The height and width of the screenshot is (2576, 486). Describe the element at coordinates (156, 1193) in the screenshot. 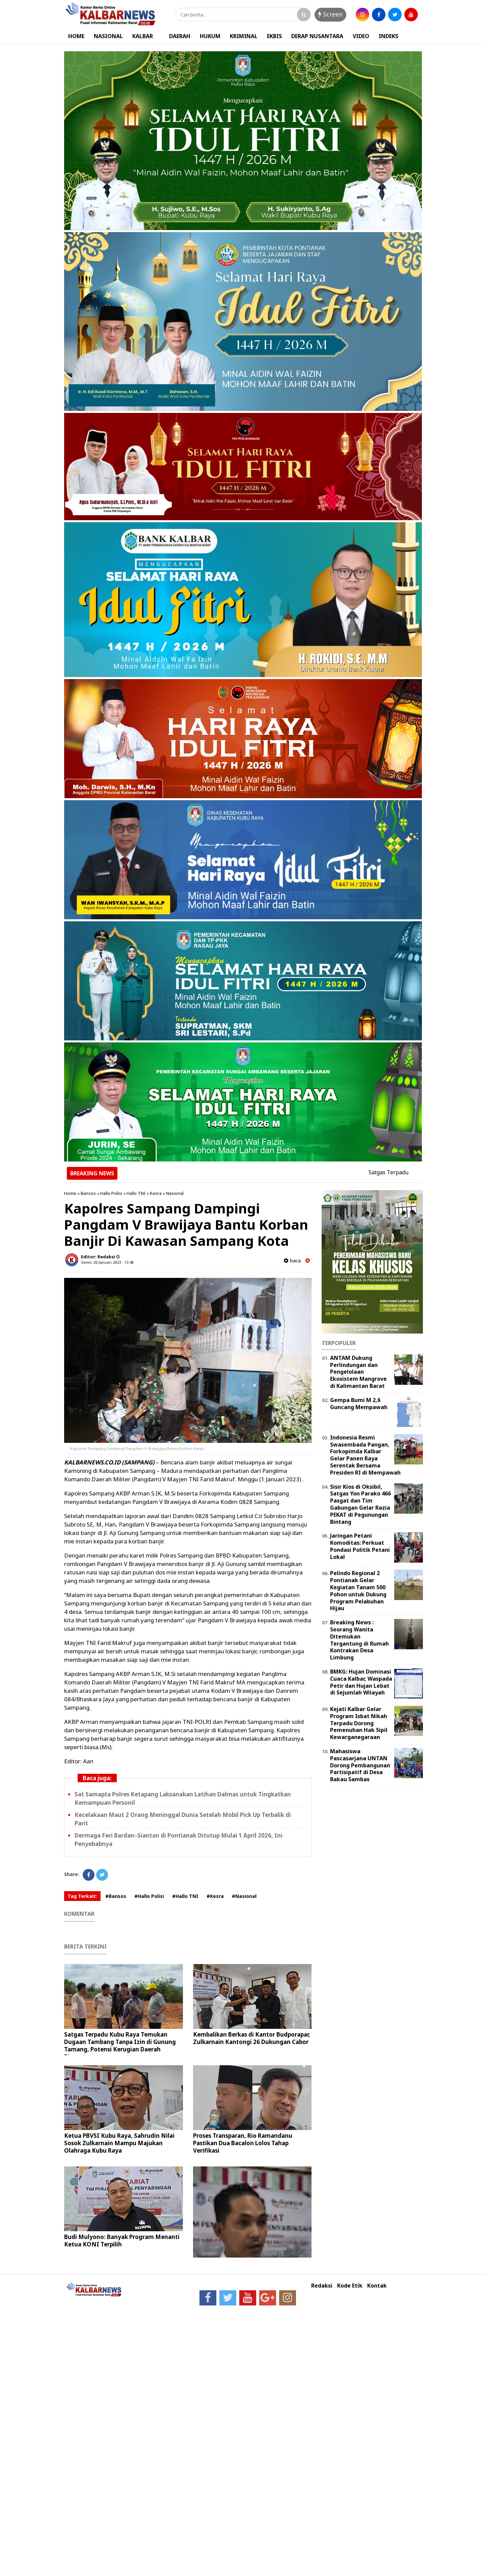

I see `Kesra` at that location.